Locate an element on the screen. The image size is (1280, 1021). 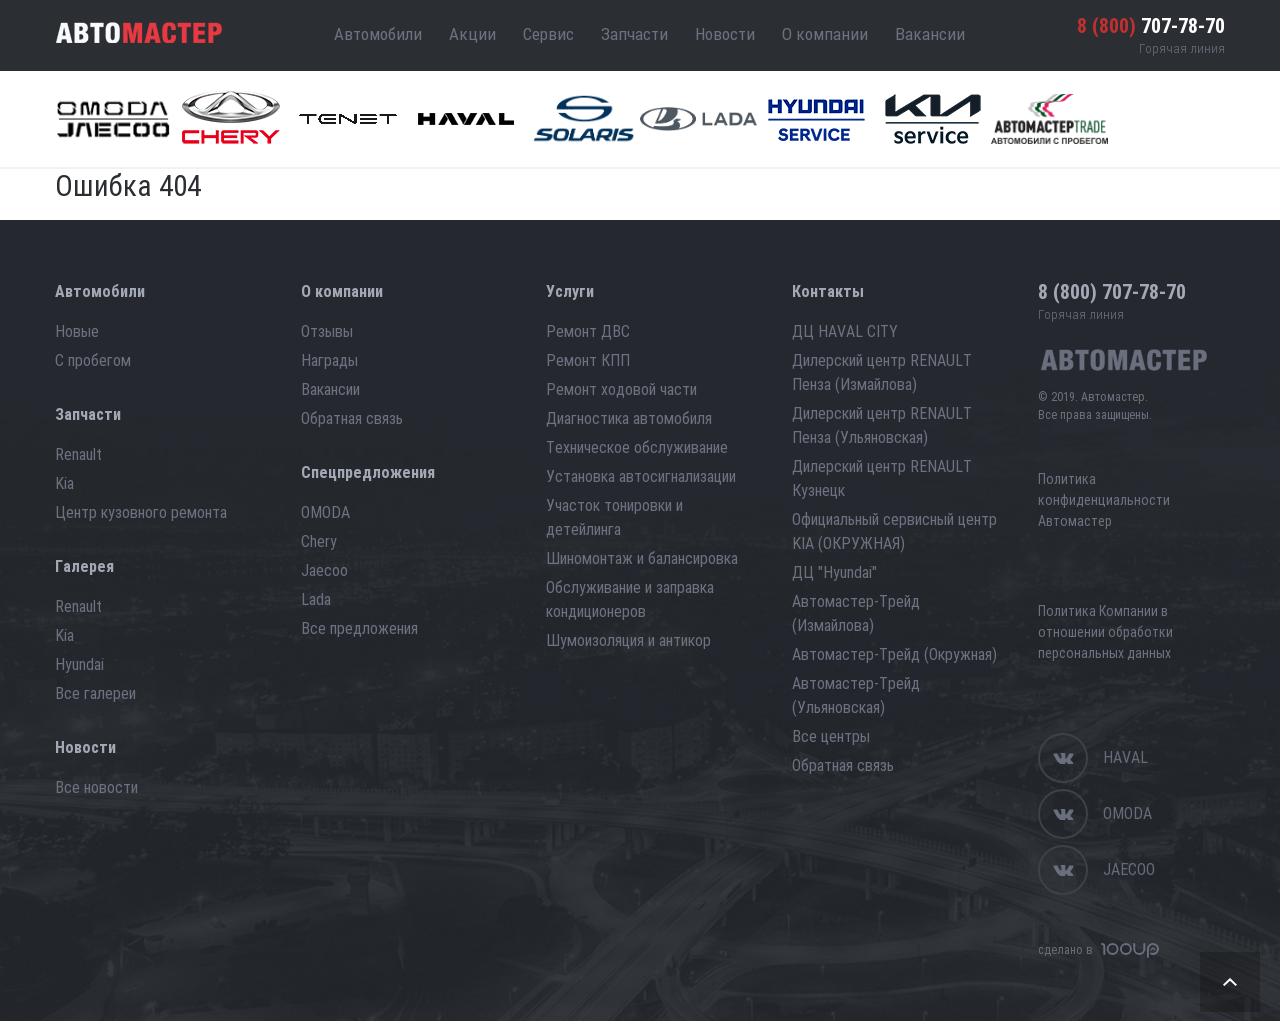
Политика конфиденциальности Автомастер is located at coordinates (1104, 500).